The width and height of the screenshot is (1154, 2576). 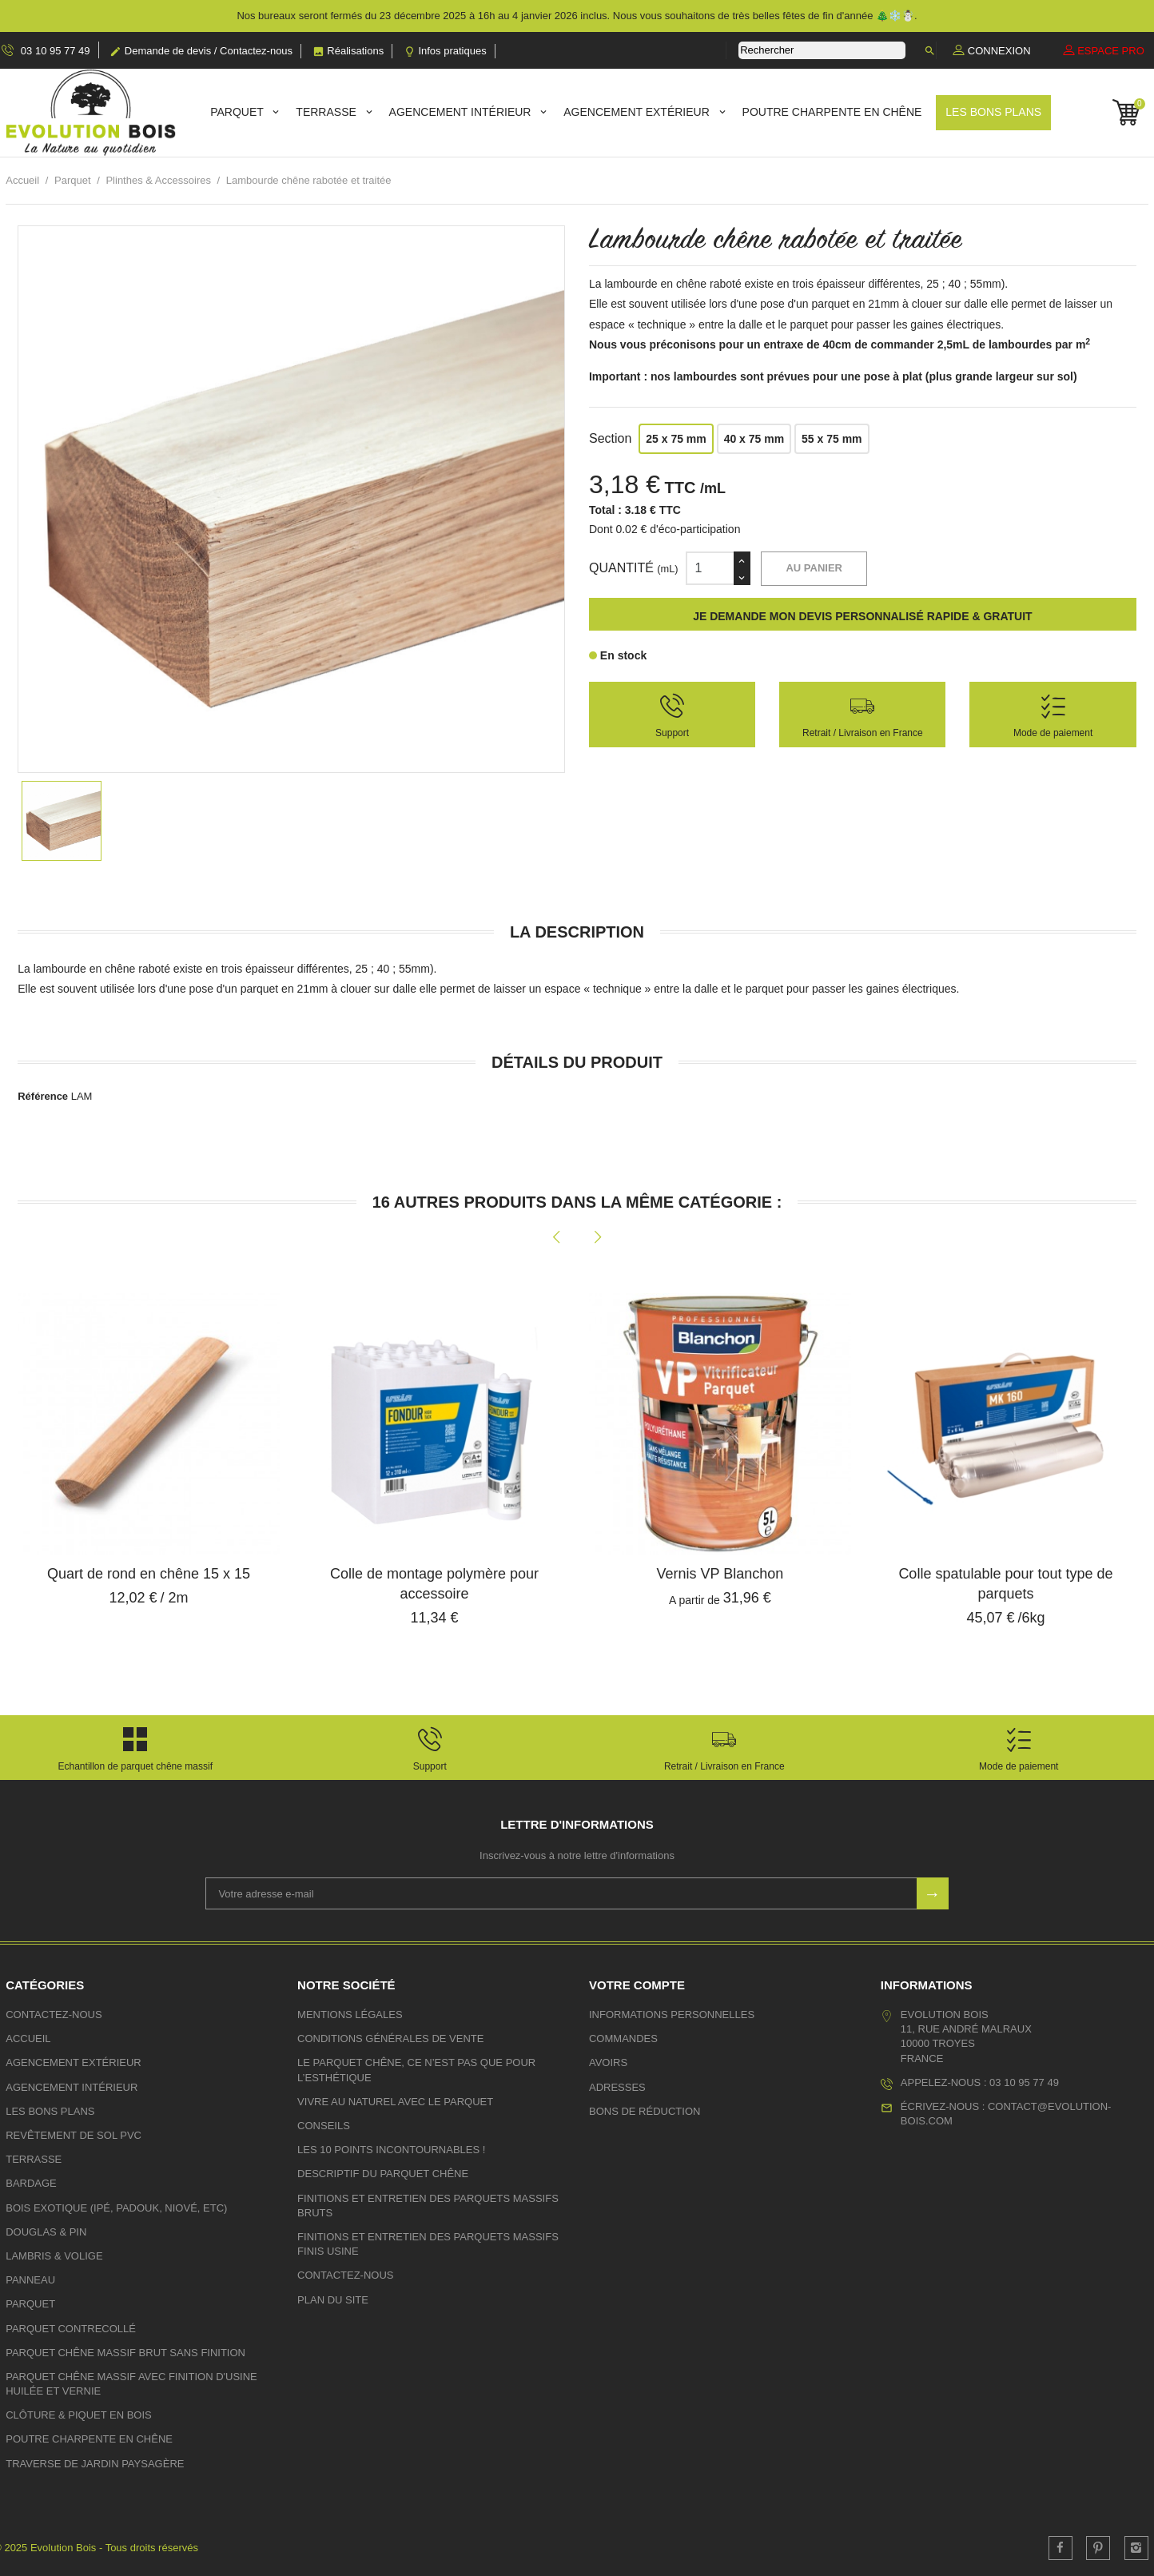 I want to click on Vernis VP Blanchon, so click(x=720, y=1574).